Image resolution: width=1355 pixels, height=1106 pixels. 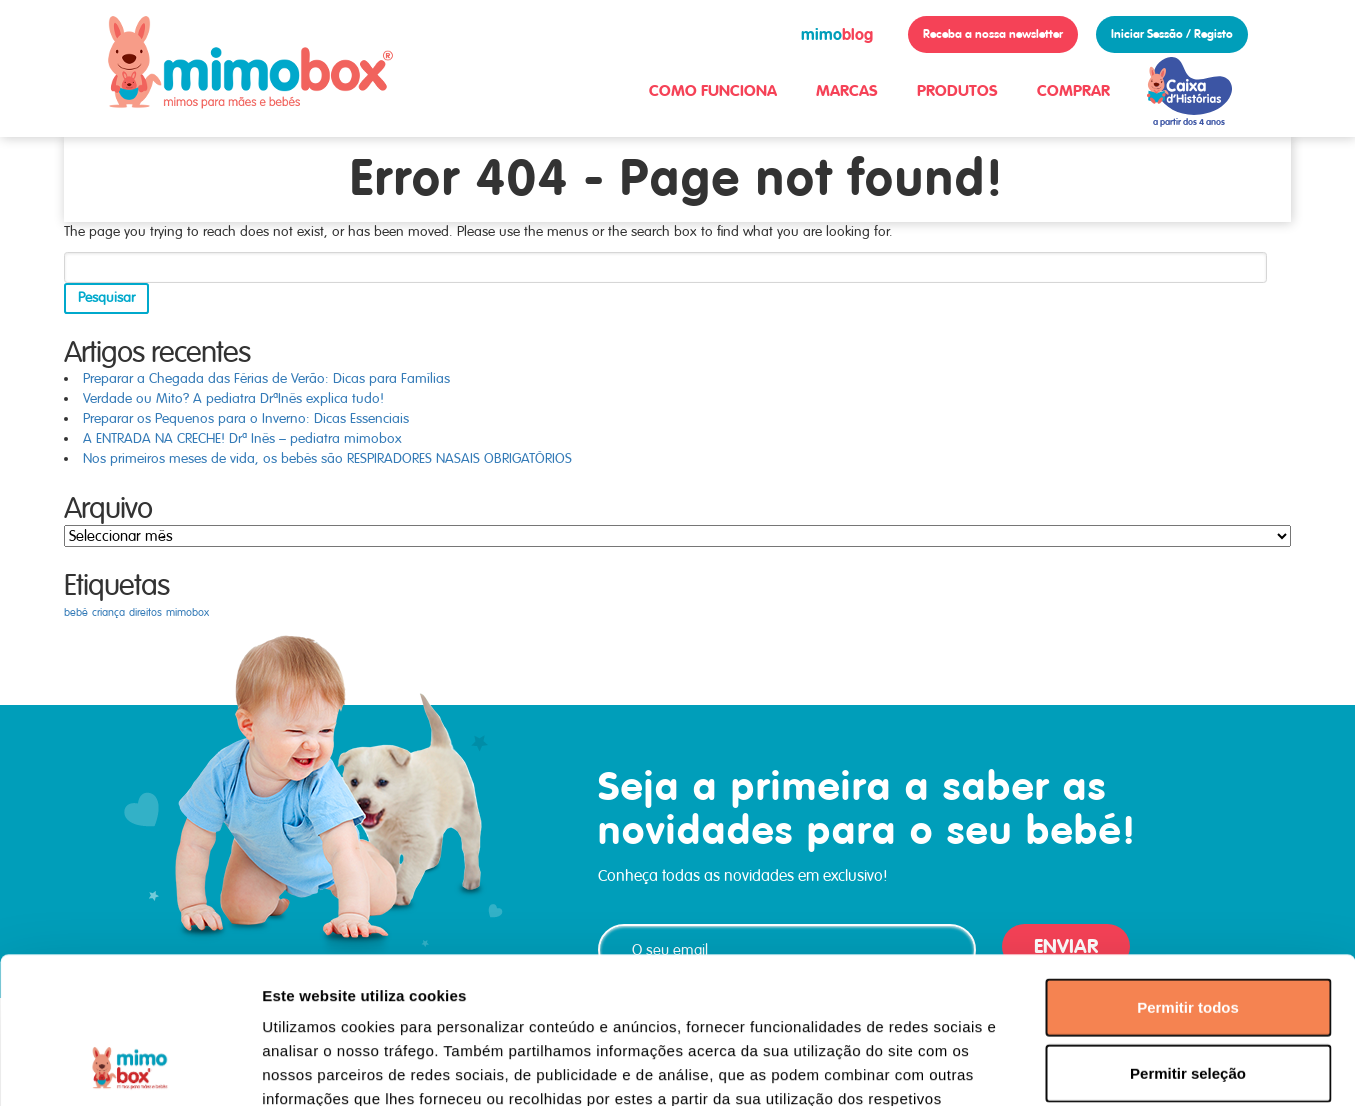 I want to click on bebé [bebé (1 item)], so click(x=76, y=612).